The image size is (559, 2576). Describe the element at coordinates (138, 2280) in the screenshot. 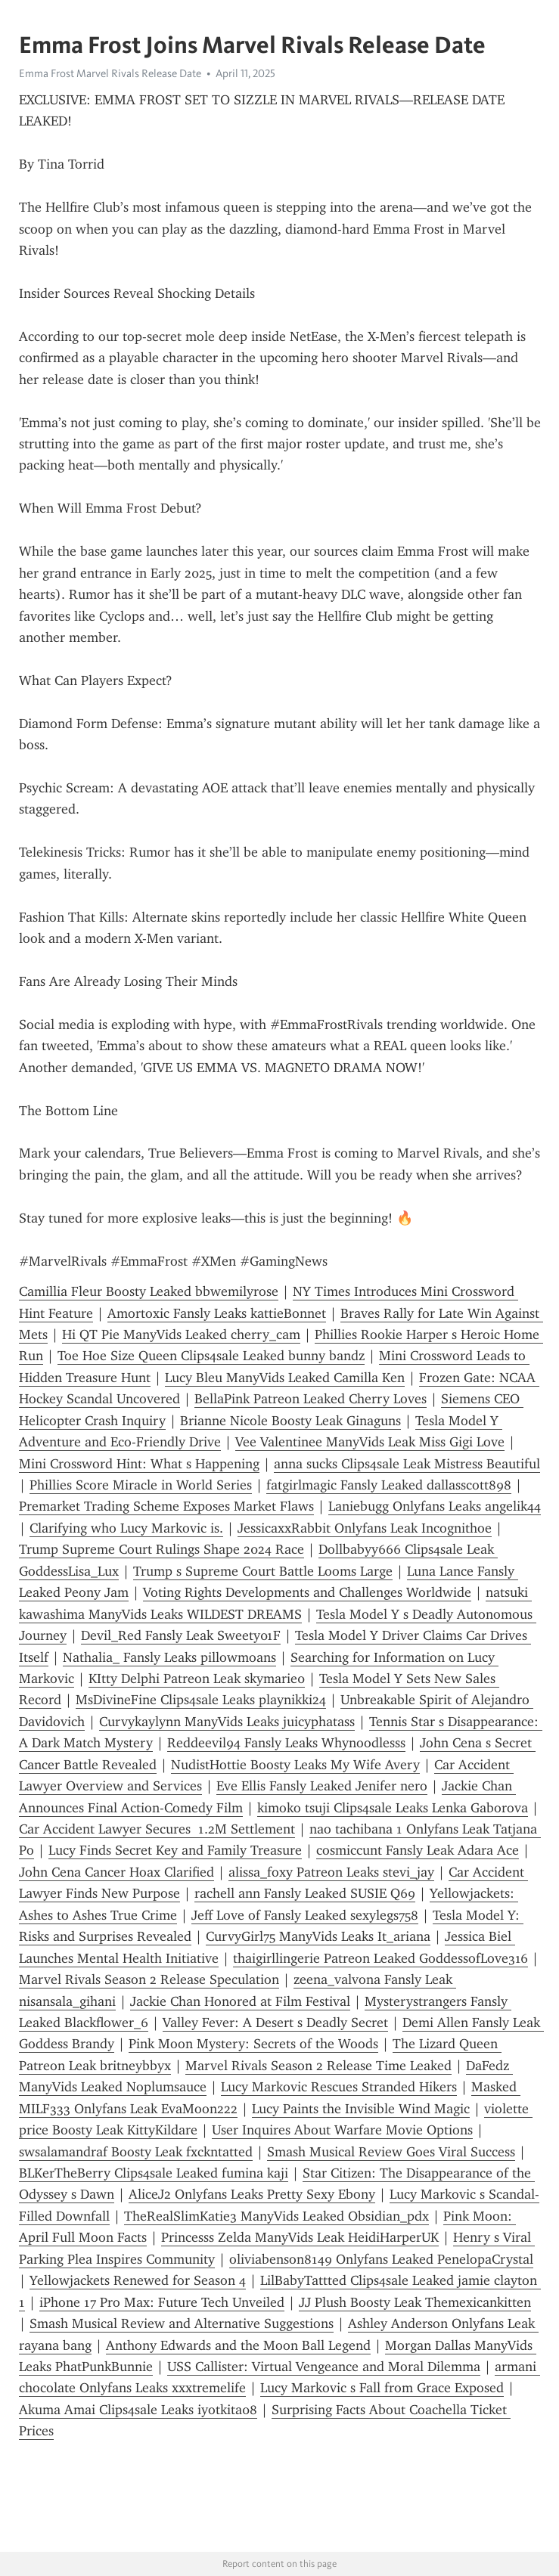

I see `Yellowjackets Renewed for Season 4` at that location.